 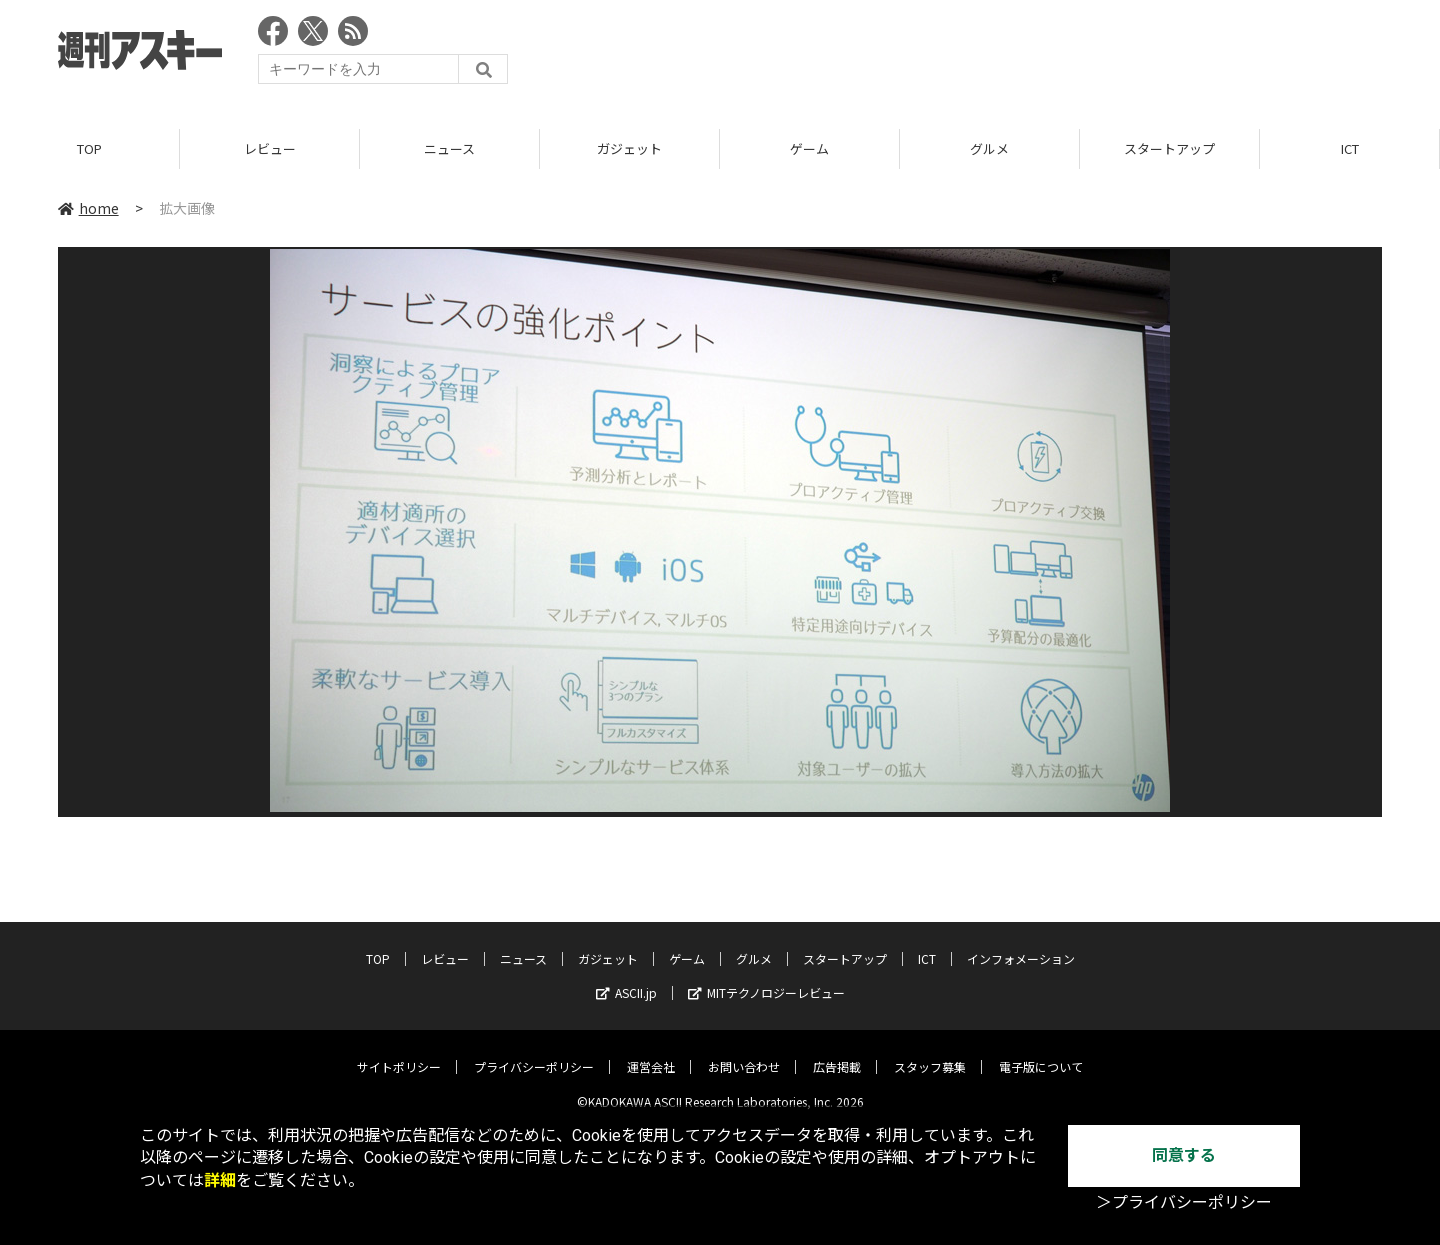 I want to click on TOP, so click(x=89, y=149).